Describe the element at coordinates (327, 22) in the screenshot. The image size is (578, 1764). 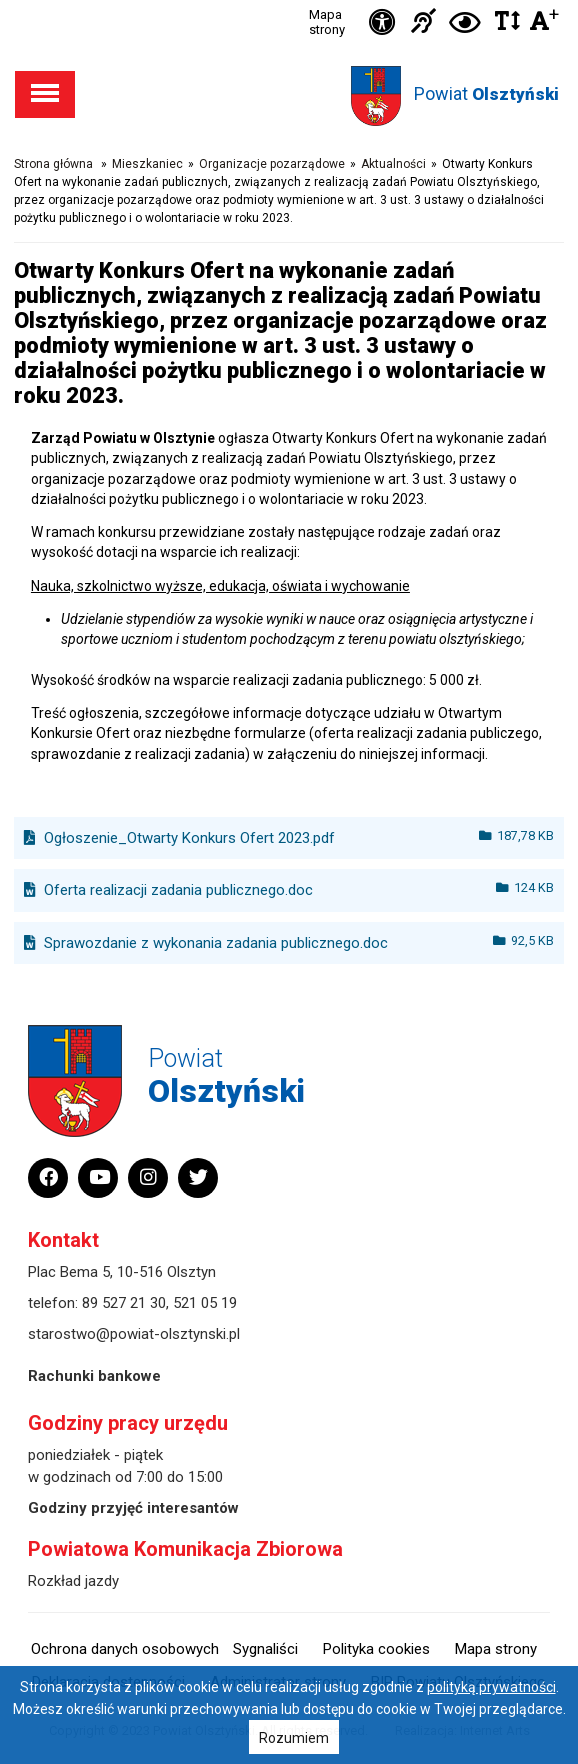
I see `Mapa strony` at that location.